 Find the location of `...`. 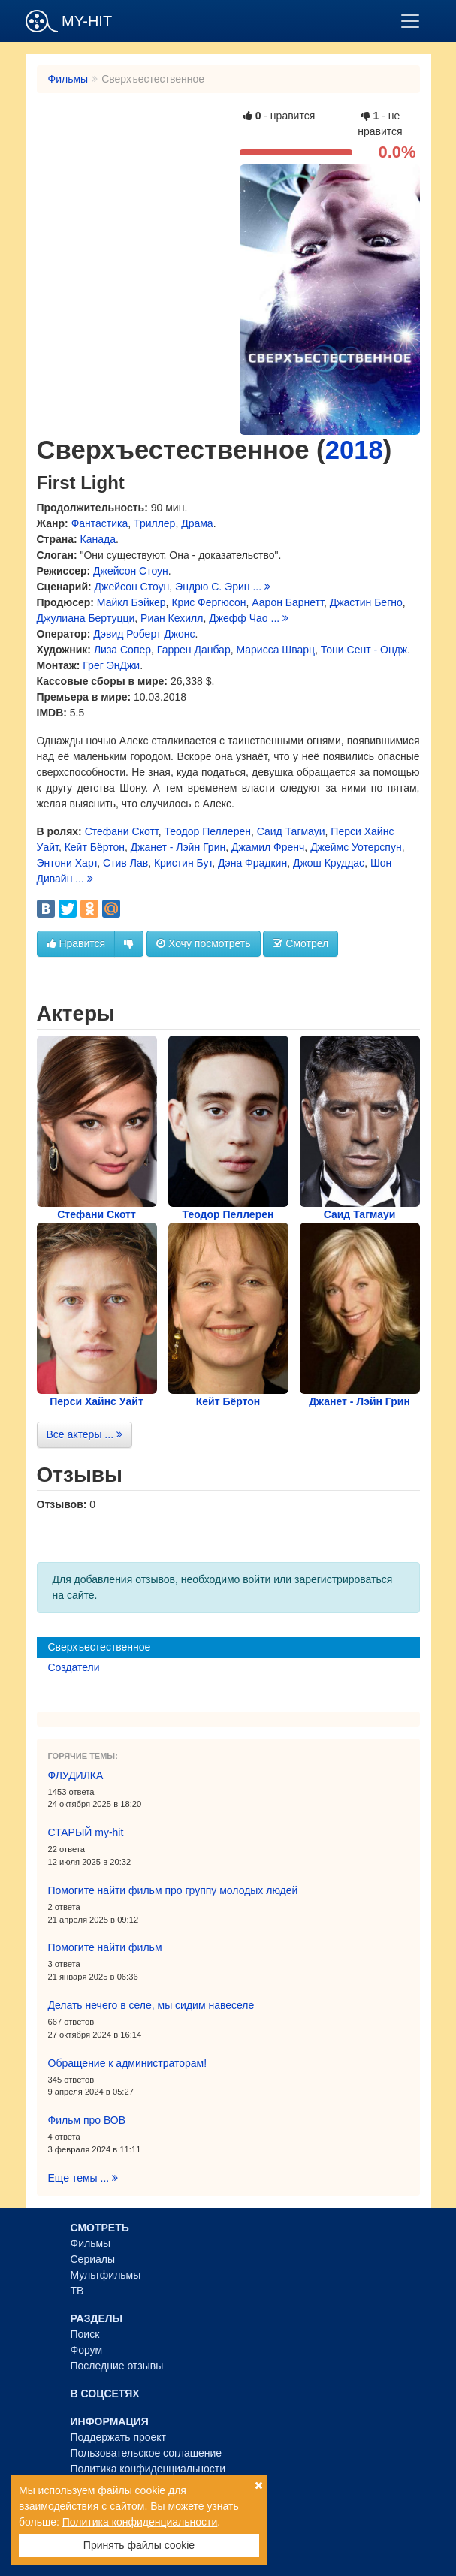

... is located at coordinates (261, 587).